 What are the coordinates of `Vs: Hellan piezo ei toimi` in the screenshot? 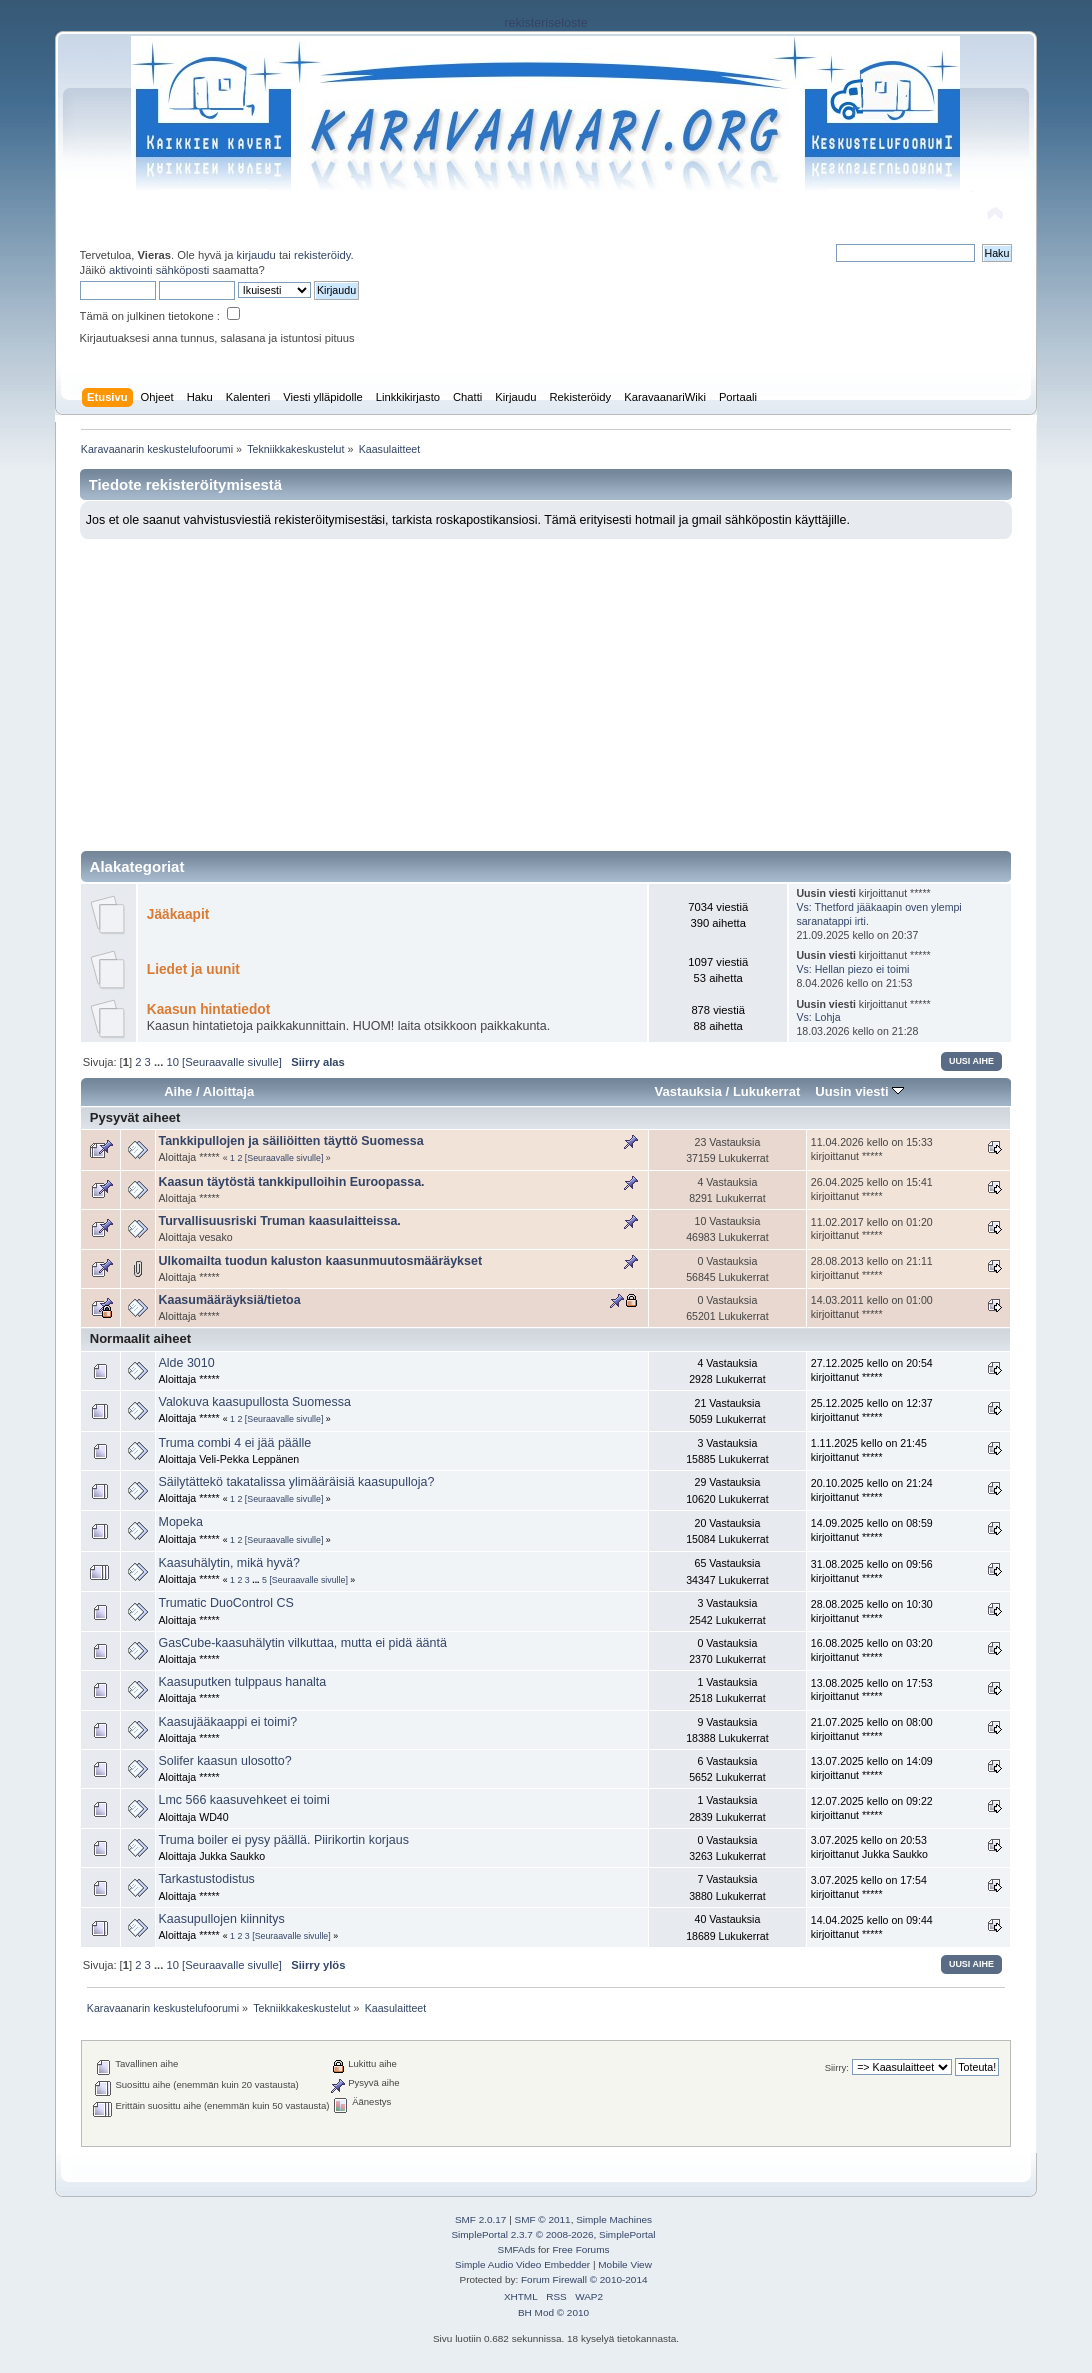 It's located at (852, 969).